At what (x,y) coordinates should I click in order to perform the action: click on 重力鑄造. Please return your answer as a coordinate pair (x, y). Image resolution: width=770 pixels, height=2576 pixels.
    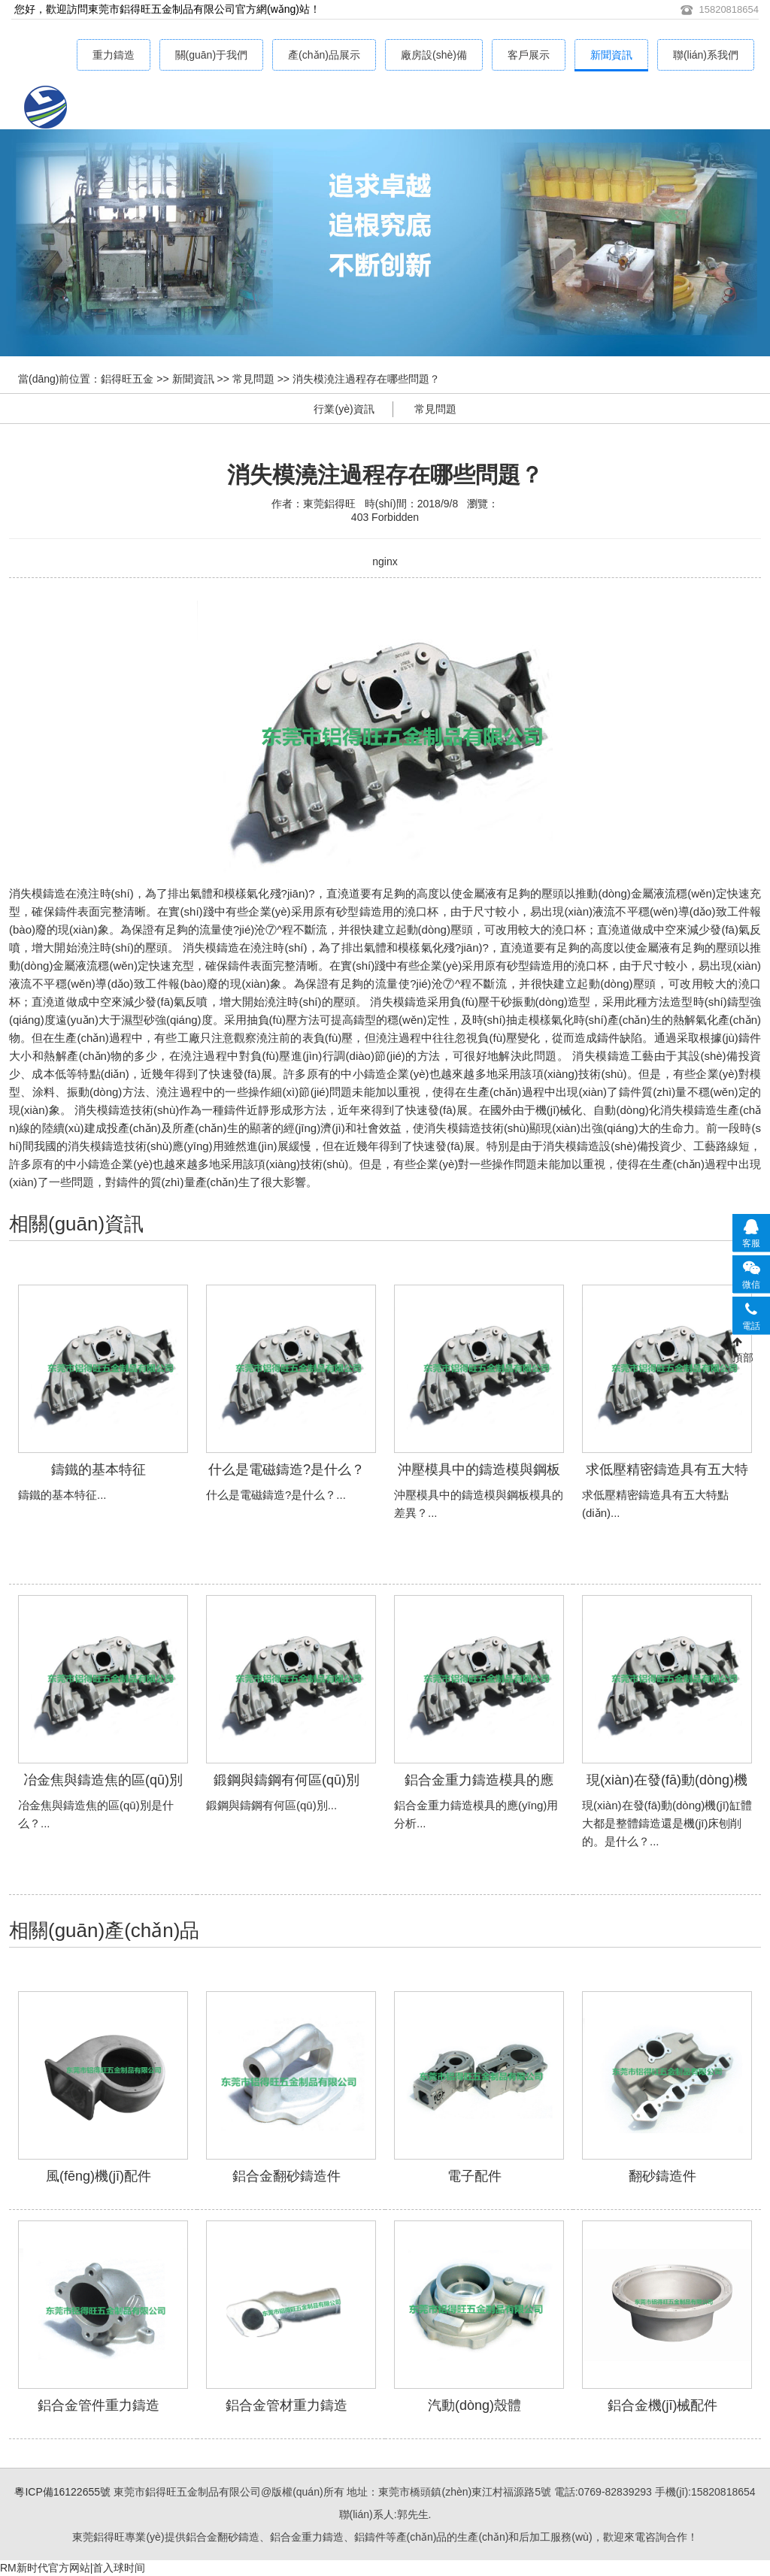
    Looking at the image, I should click on (113, 55).